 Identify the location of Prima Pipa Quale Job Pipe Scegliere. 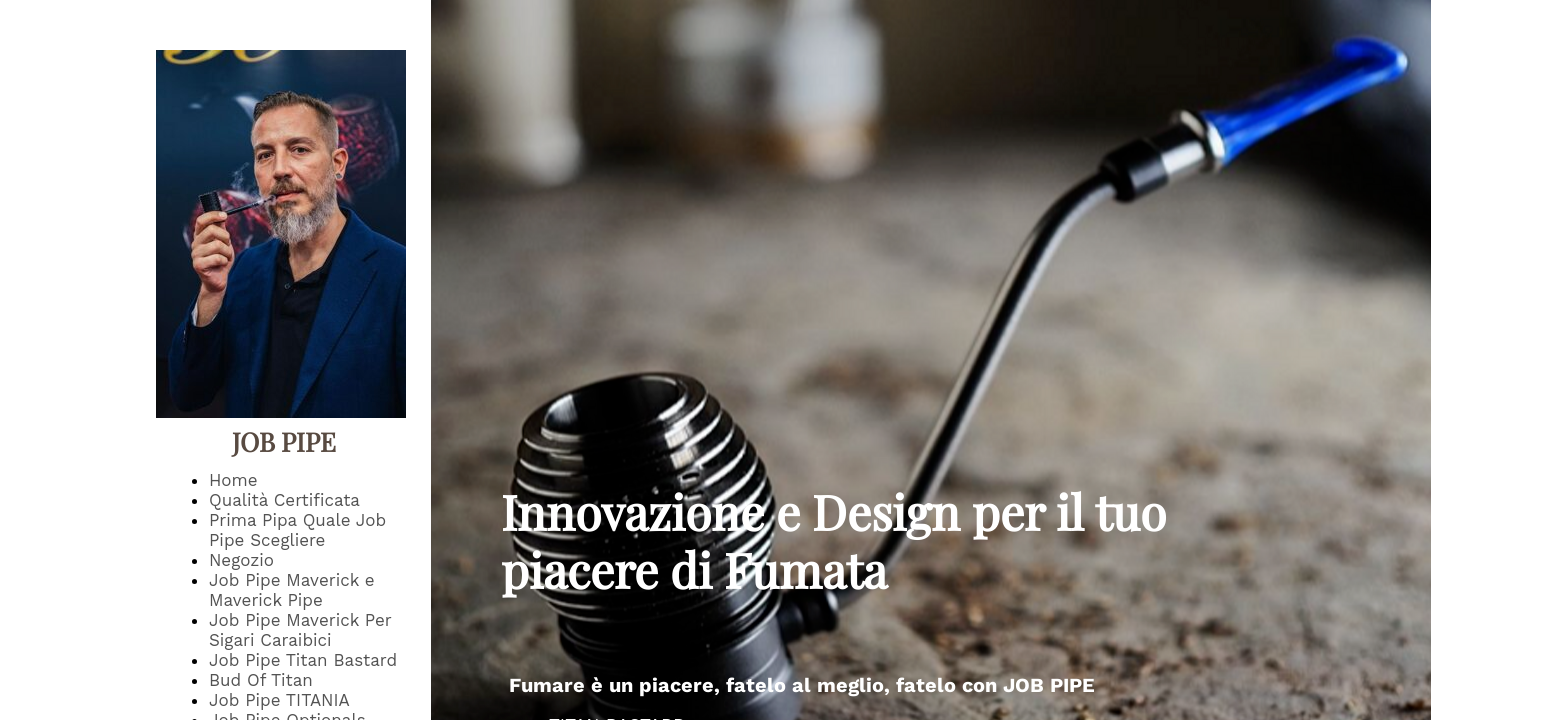
(297, 530).